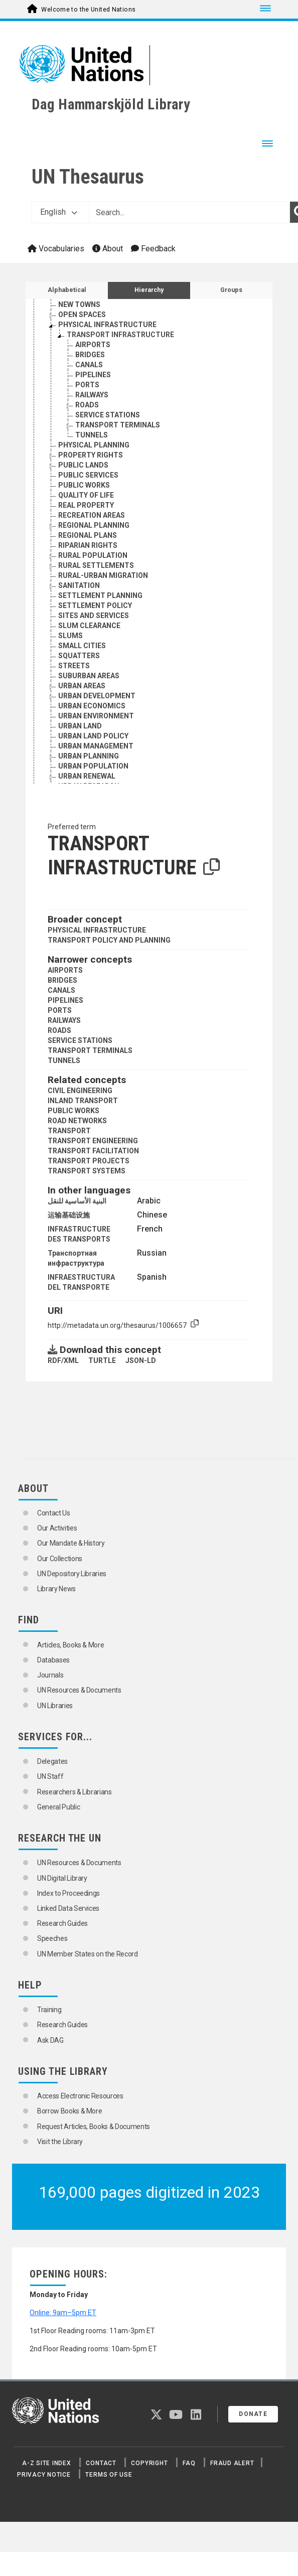 The image size is (298, 2576). Describe the element at coordinates (95, 605) in the screenshot. I see `SETTLEMENT POLICY [Go to the concept page]` at that location.